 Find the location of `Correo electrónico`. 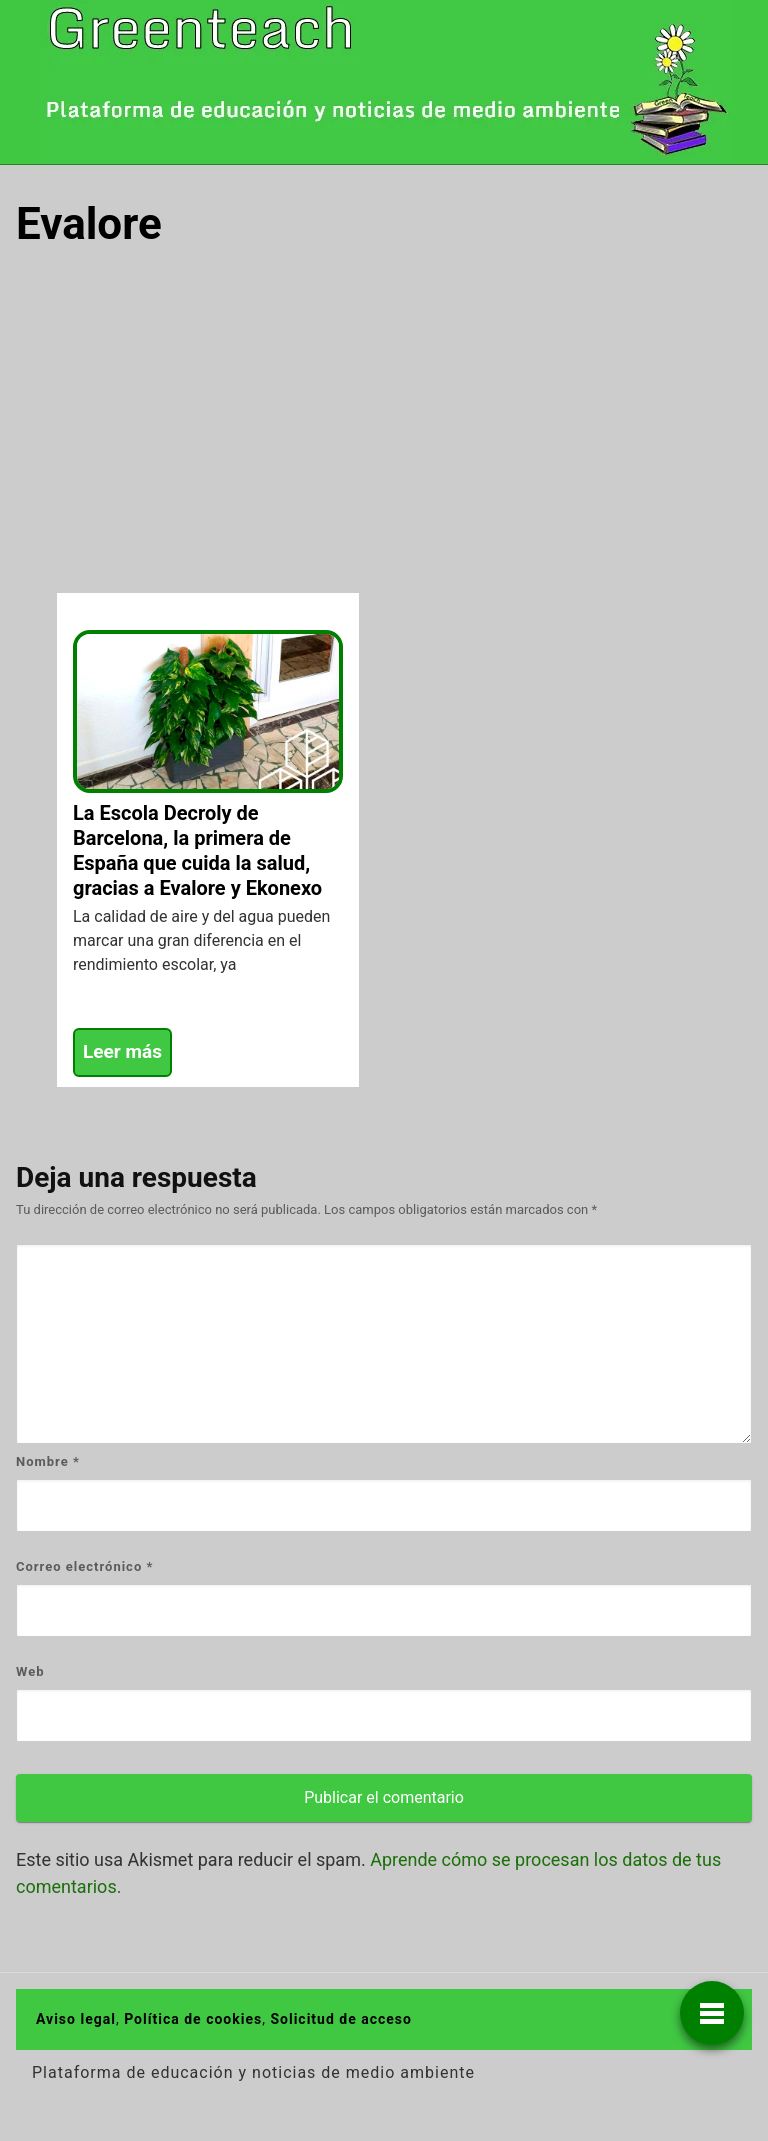

Correo electrónico is located at coordinates (84, 1566).